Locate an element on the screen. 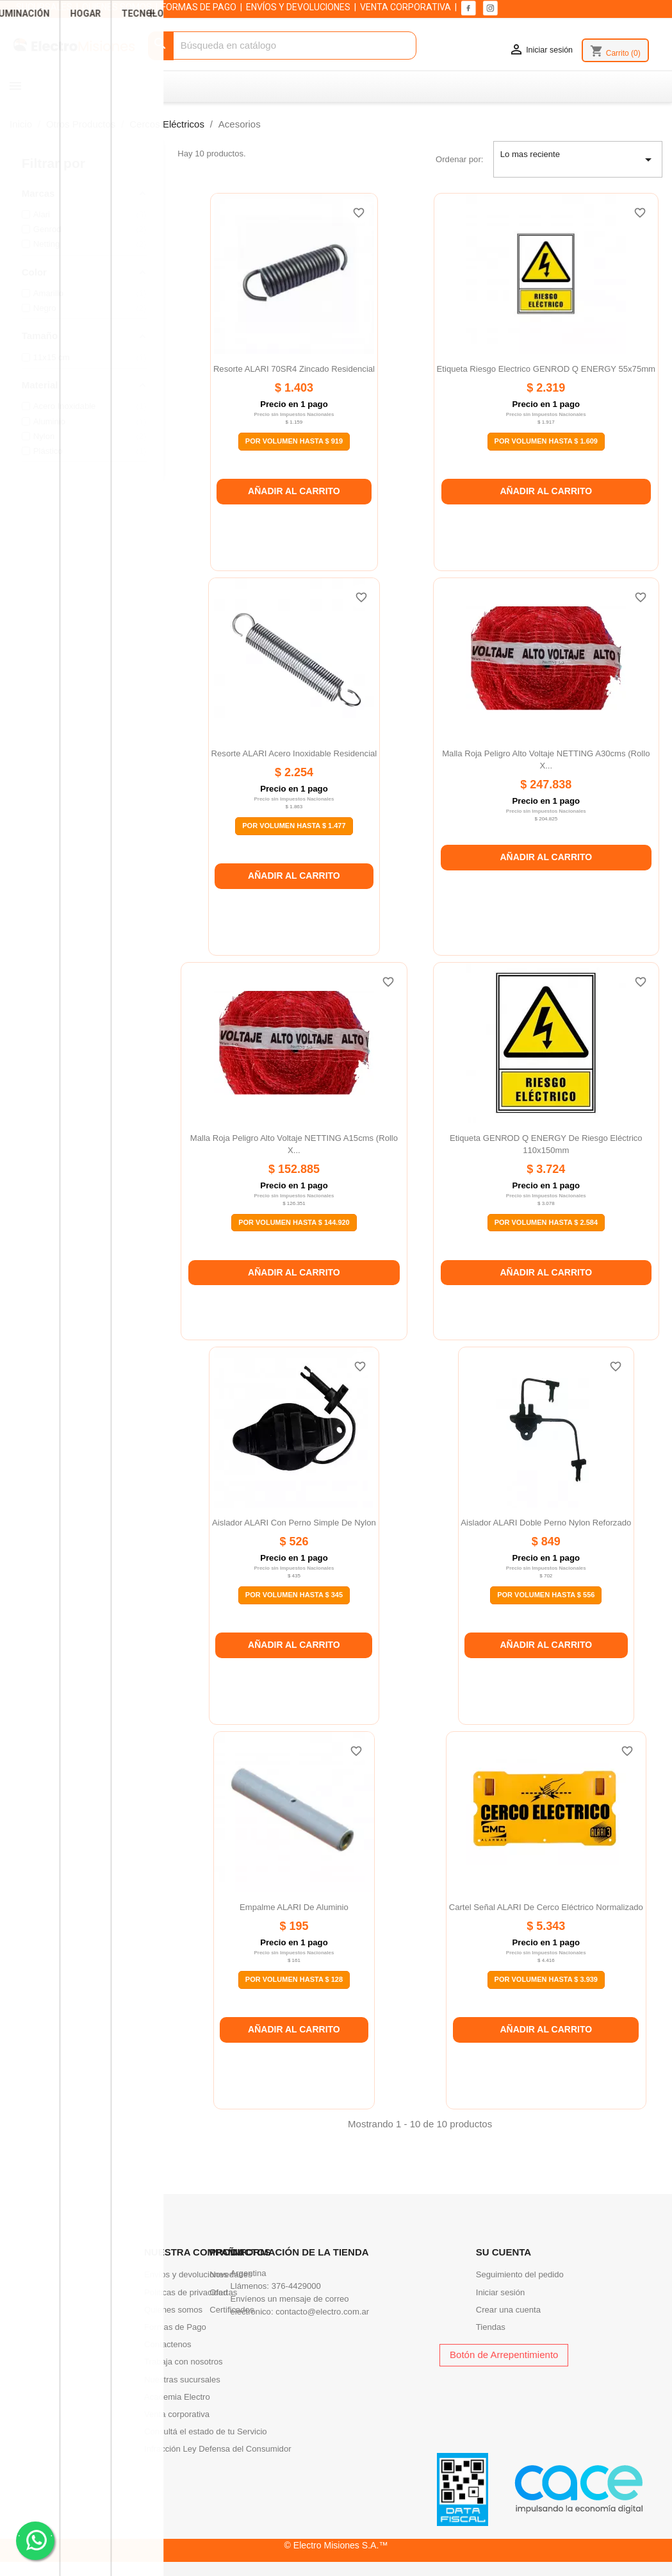  Lo mas reciente [Selector Ordenar por] is located at coordinates (578, 159).